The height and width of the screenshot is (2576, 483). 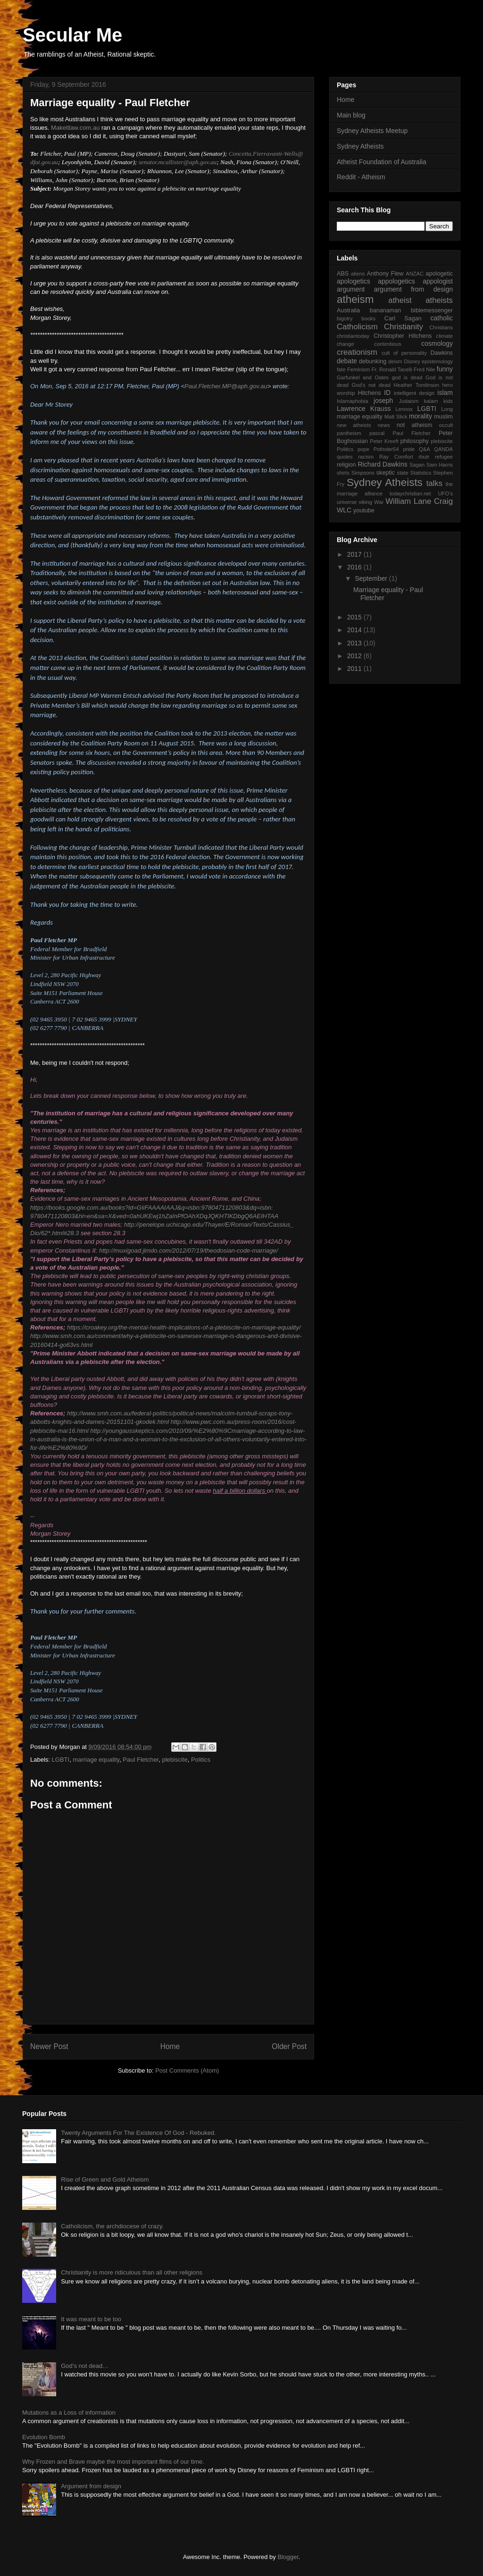 What do you see at coordinates (351, 289) in the screenshot?
I see `argument` at bounding box center [351, 289].